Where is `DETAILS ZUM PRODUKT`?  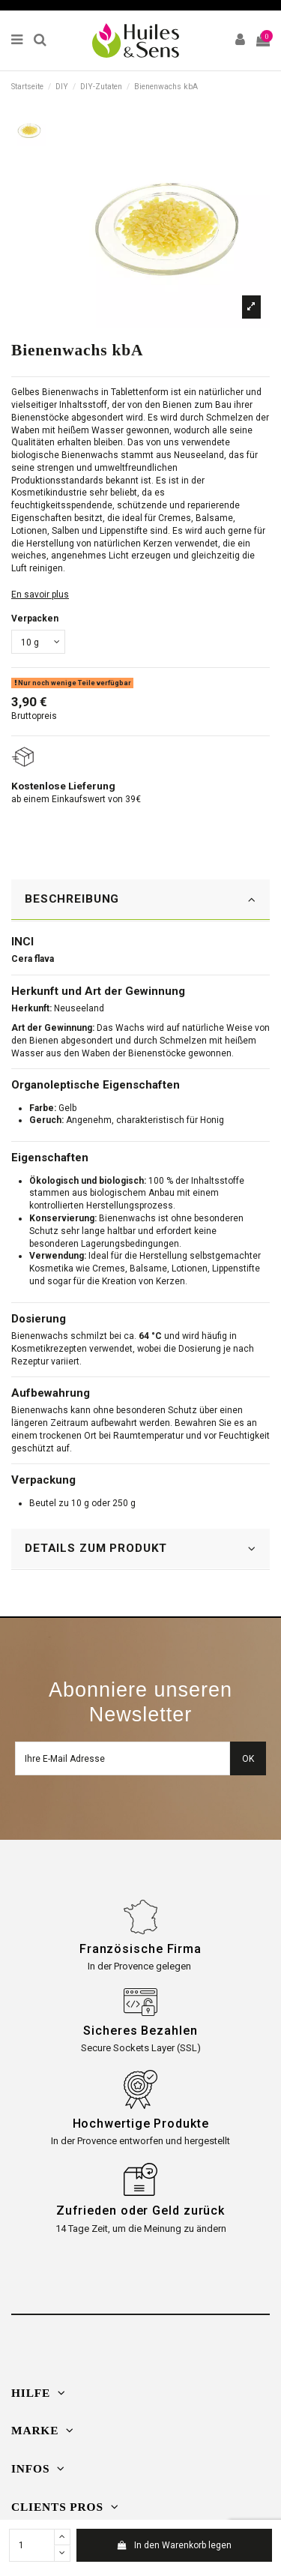 DETAILS ZUM PRODUKT is located at coordinates (140, 1548).